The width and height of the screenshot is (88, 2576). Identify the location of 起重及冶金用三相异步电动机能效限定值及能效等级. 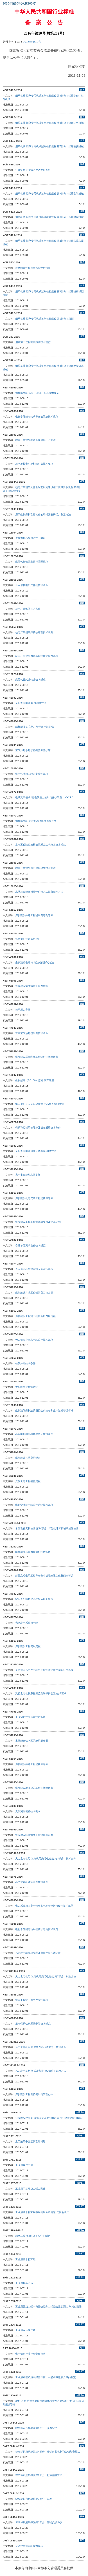
(44, 1575).